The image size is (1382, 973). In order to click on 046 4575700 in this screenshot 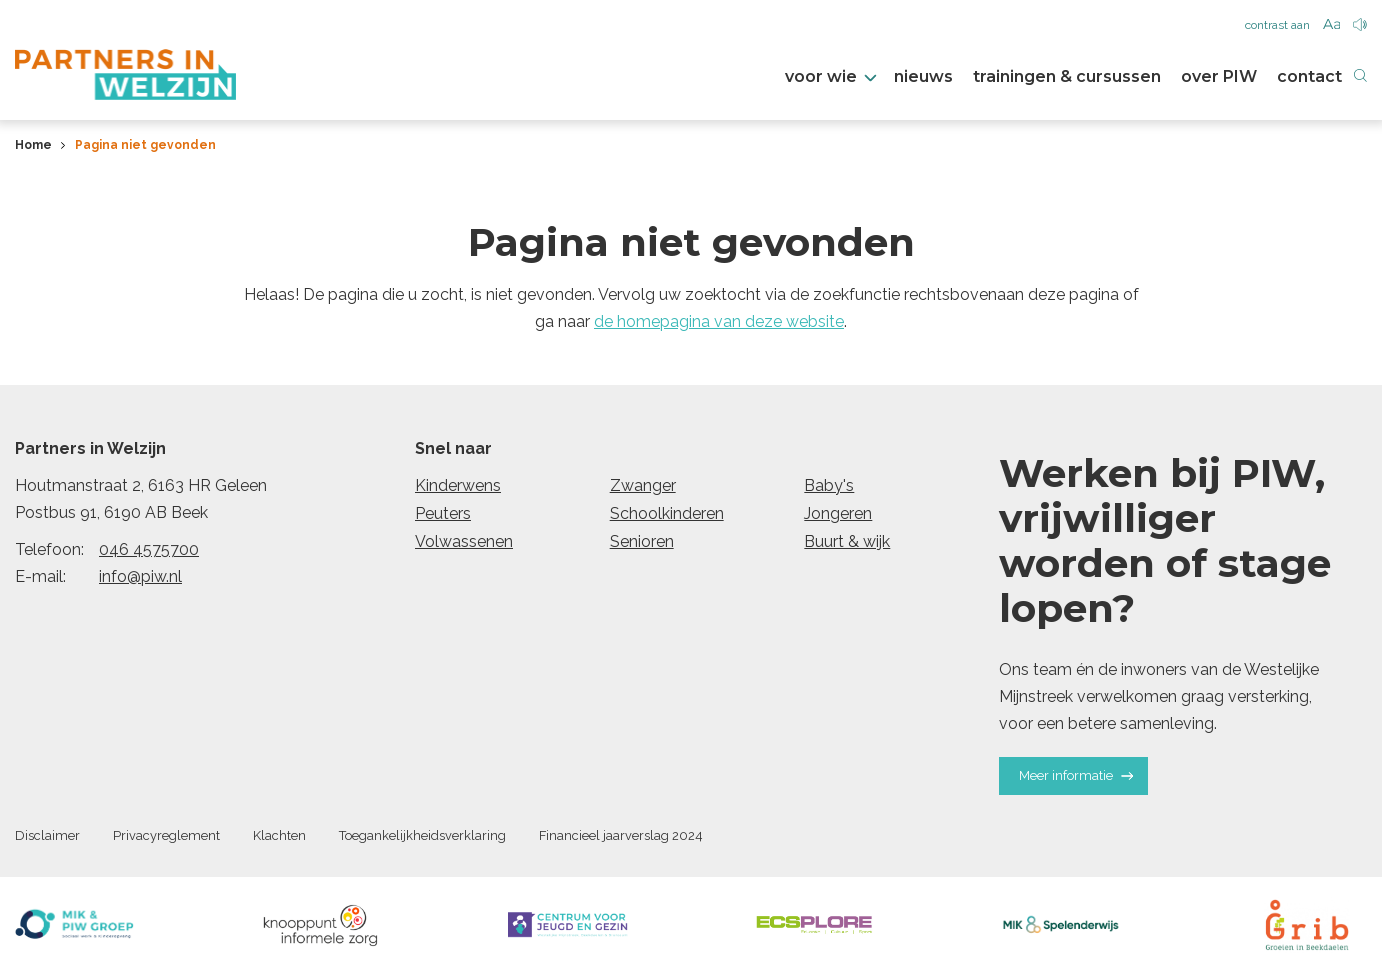, I will do `click(149, 549)`.